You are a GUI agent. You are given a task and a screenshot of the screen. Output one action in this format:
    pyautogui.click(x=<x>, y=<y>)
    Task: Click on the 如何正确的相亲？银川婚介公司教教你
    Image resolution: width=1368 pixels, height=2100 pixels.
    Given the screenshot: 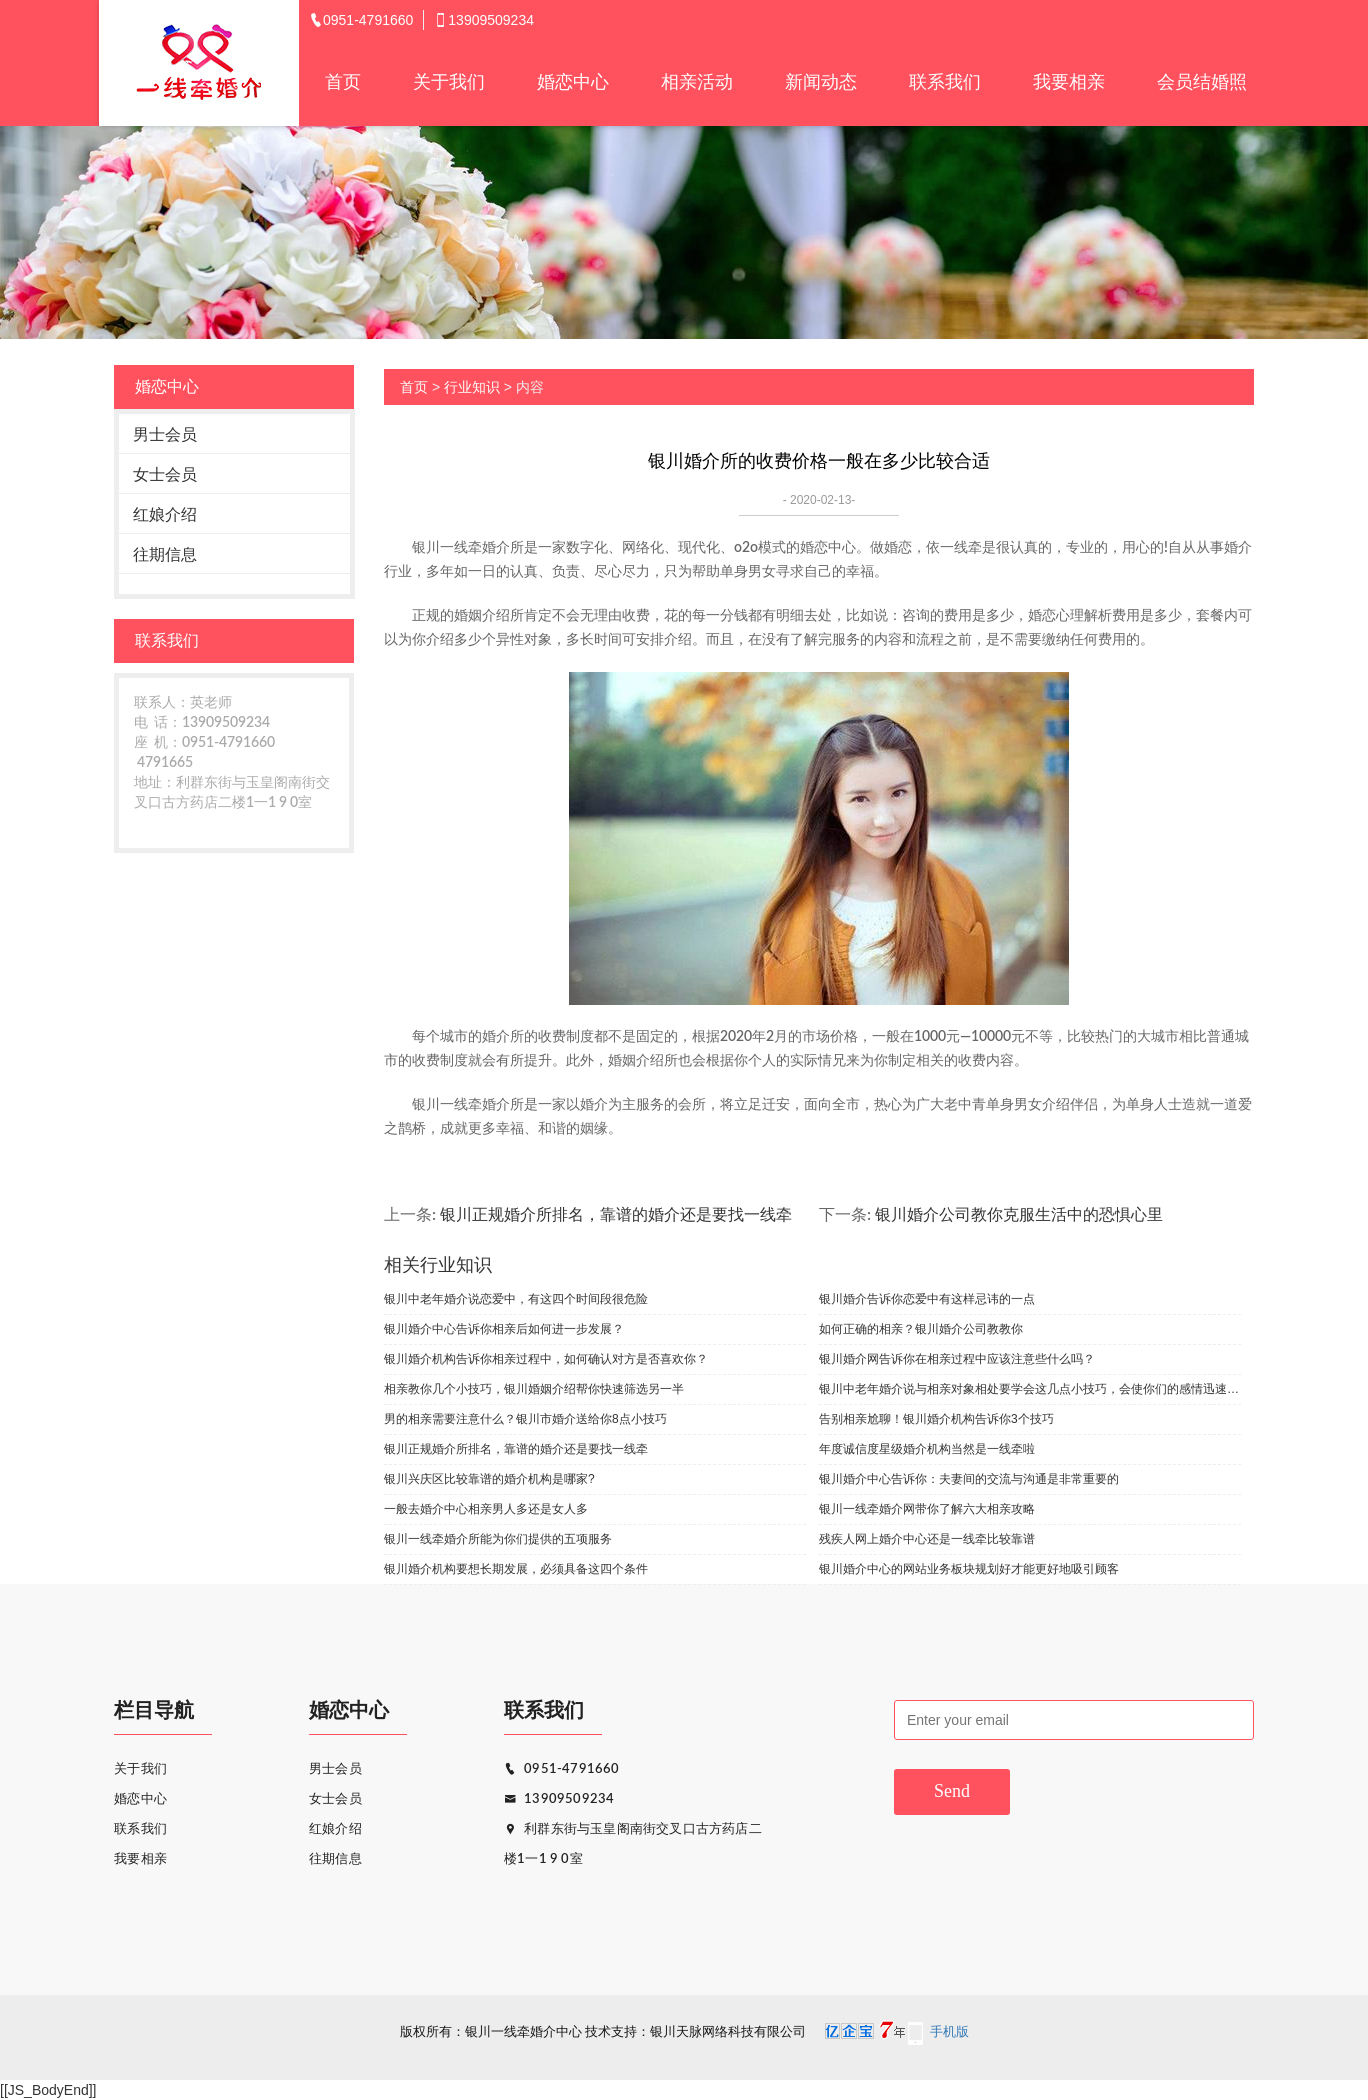 What is the action you would take?
    pyautogui.click(x=921, y=1329)
    